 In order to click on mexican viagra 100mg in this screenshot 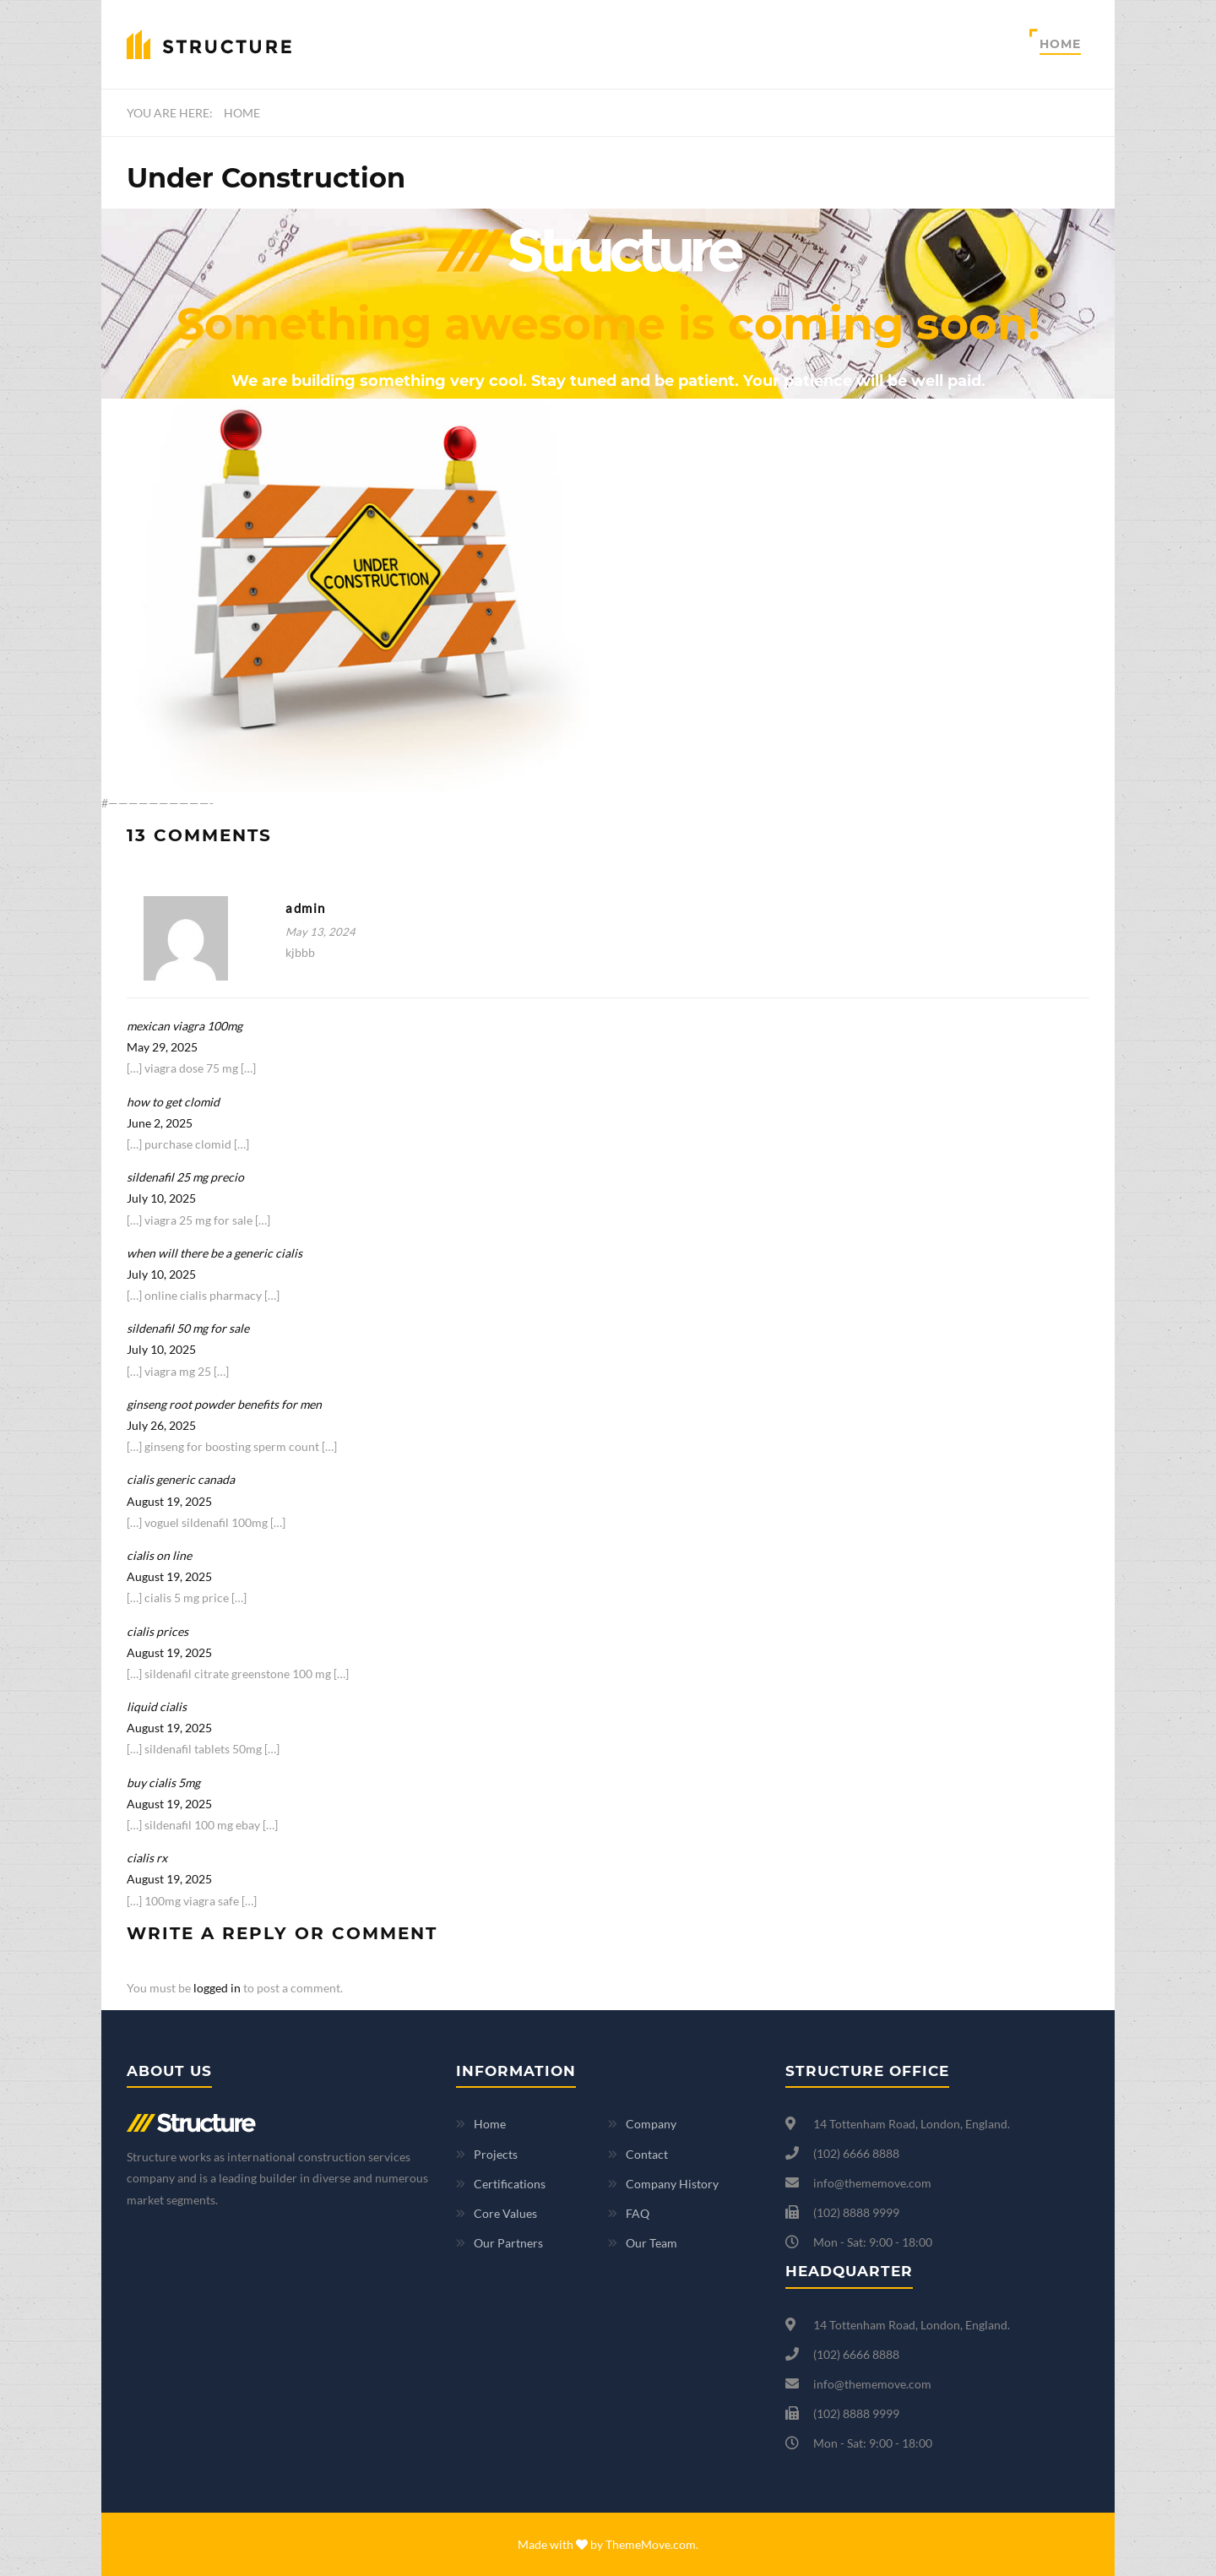, I will do `click(184, 1026)`.